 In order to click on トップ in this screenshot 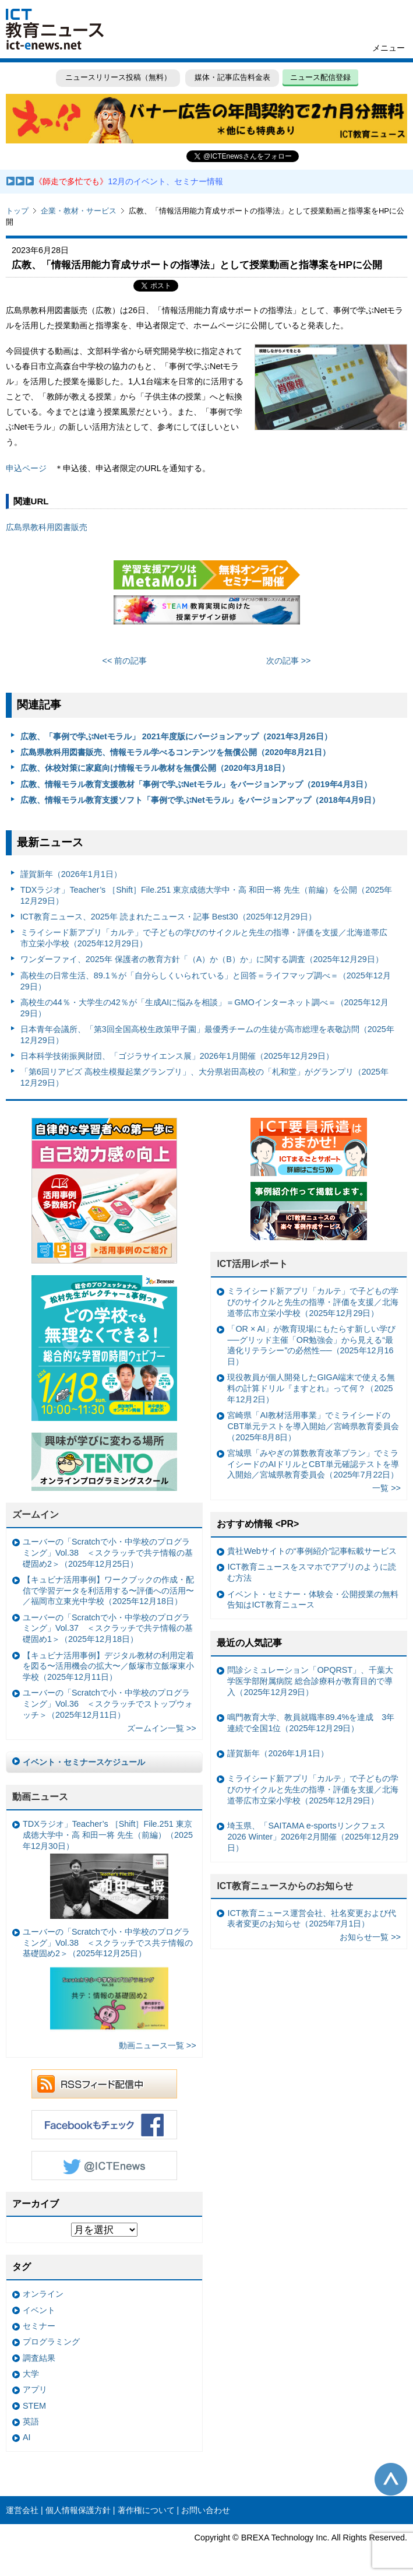, I will do `click(17, 210)`.